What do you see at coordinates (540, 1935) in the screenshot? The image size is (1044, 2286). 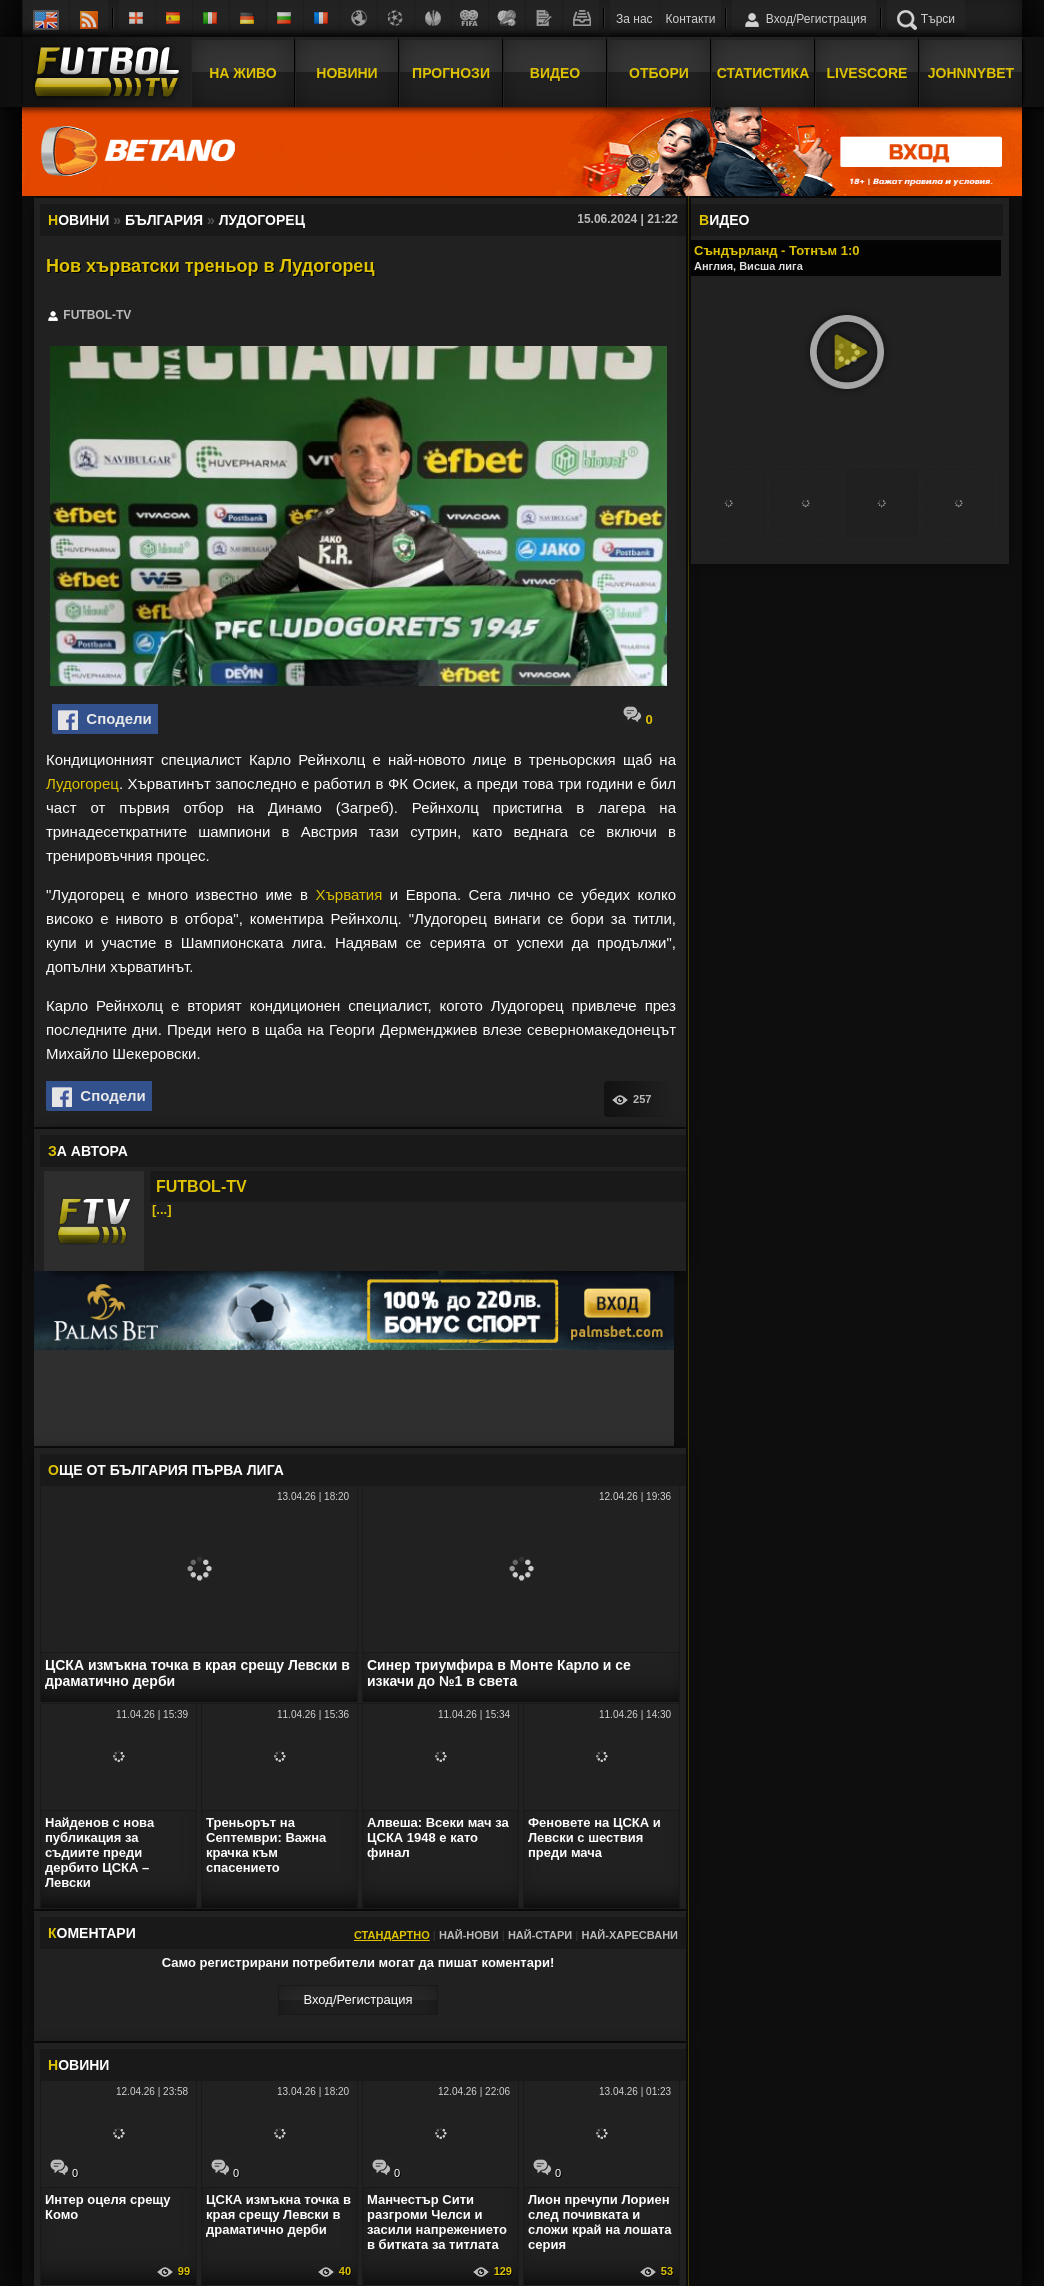 I see `Най-стари` at bounding box center [540, 1935].